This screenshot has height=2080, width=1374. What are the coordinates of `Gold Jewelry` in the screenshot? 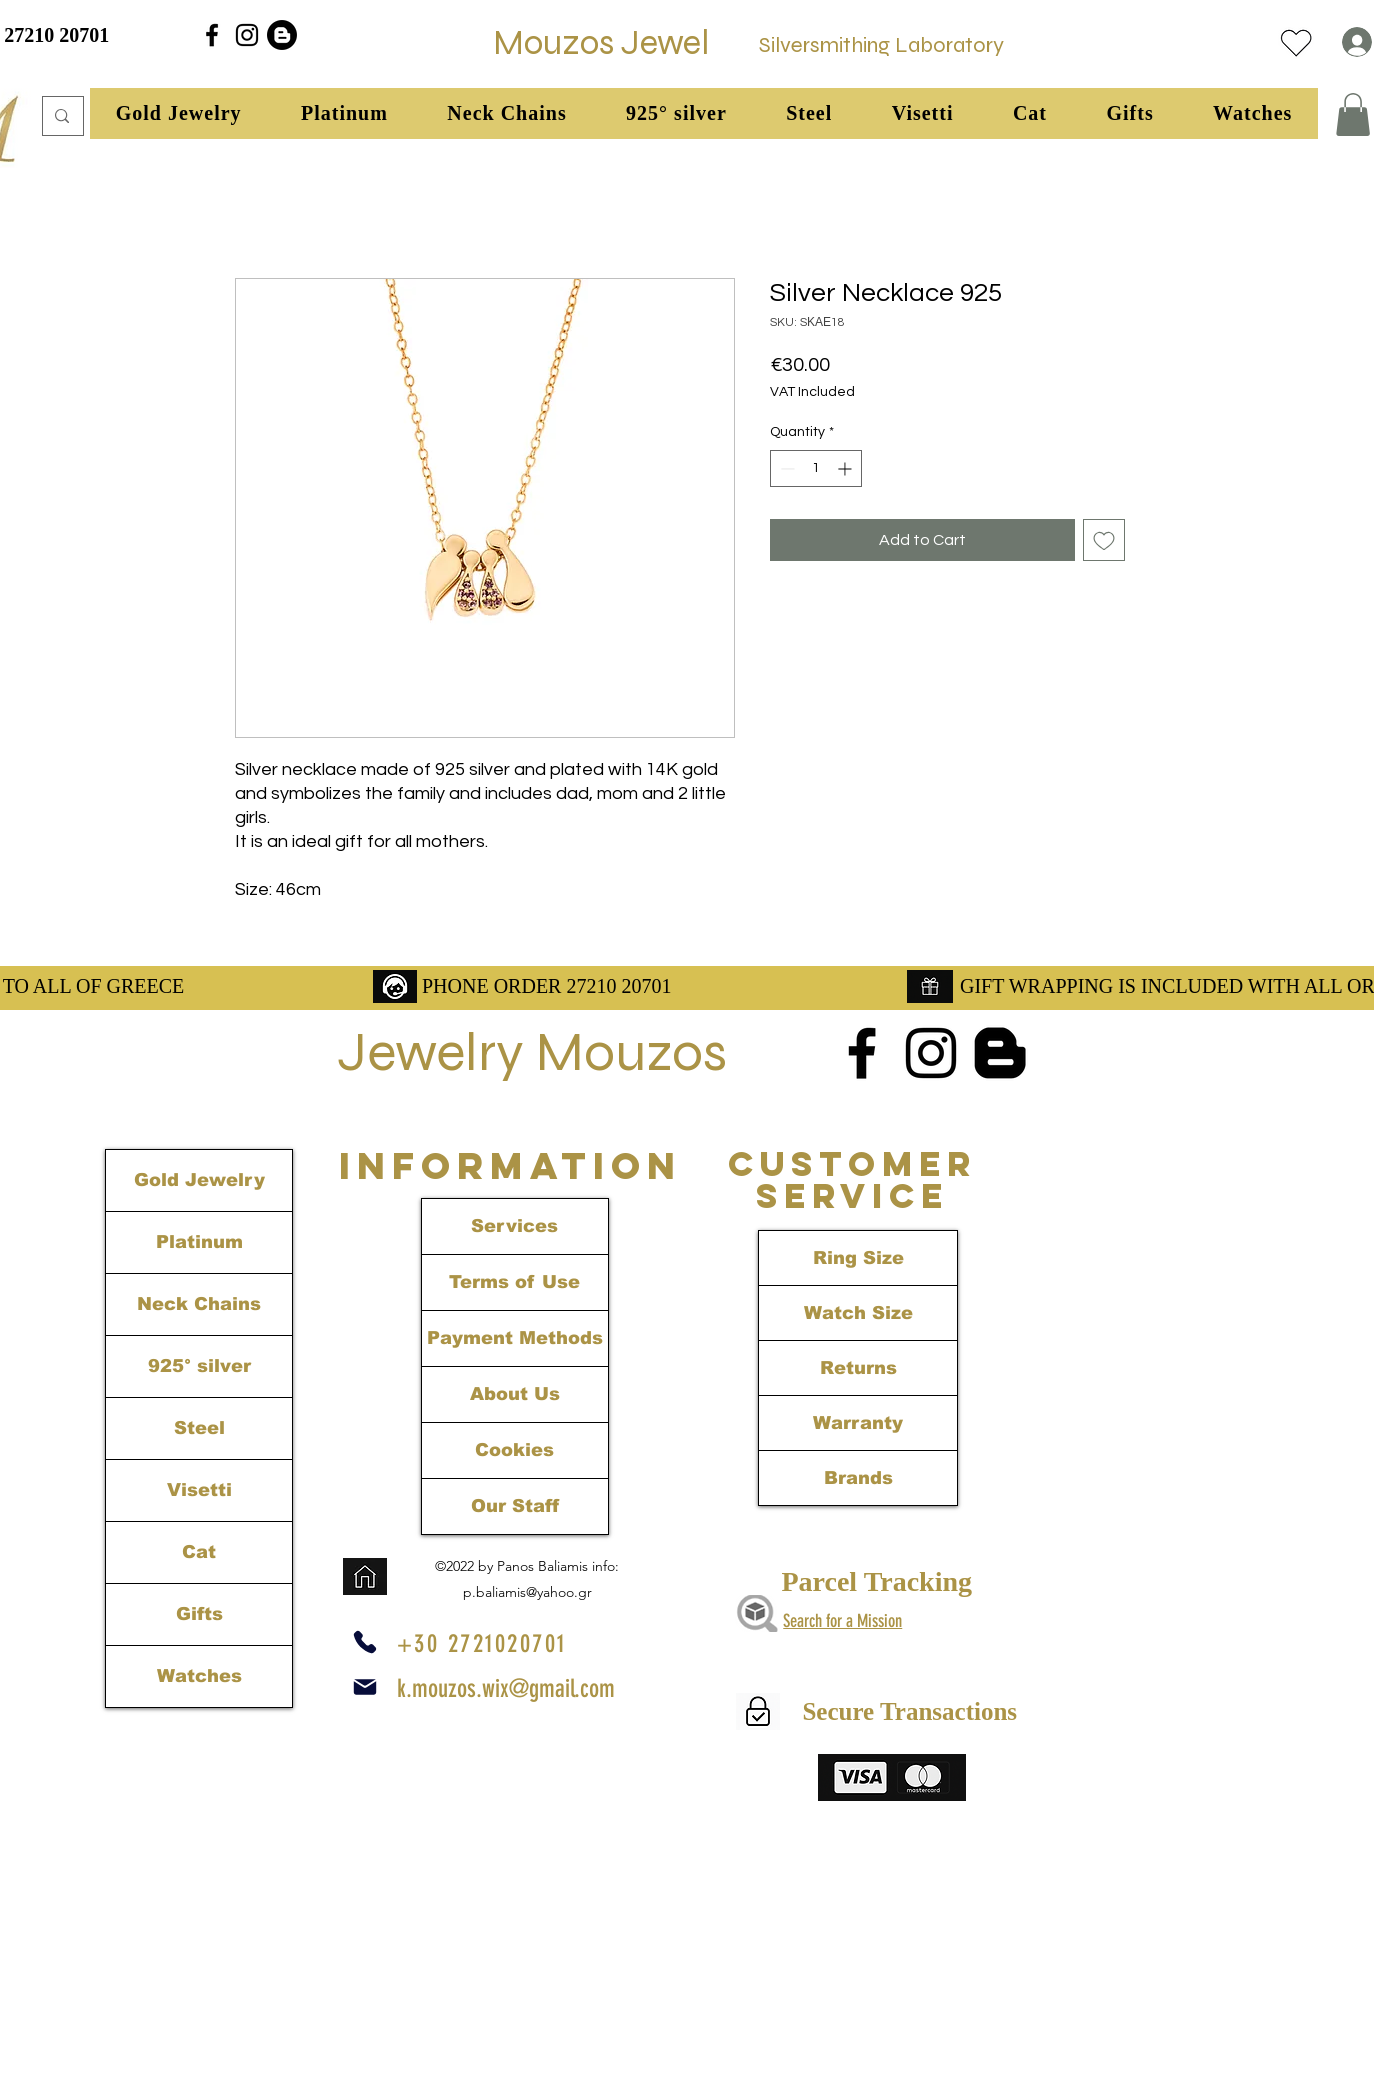 It's located at (199, 1180).